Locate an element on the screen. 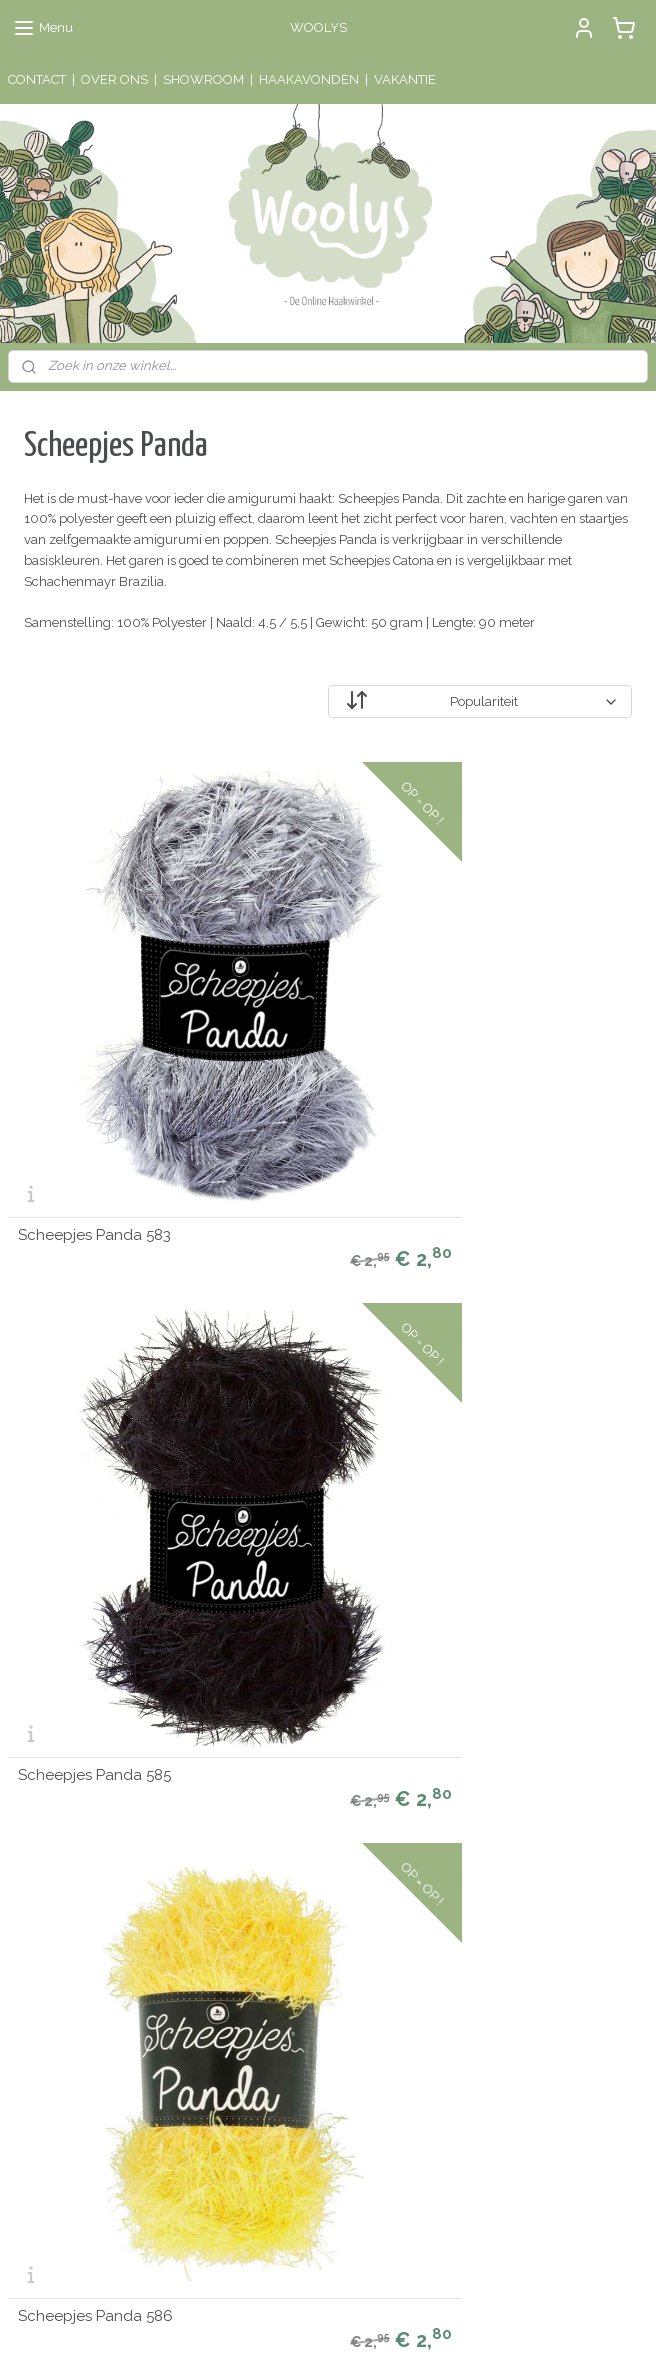 The width and height of the screenshot is (656, 2356). SHOWROOM is located at coordinates (203, 79).